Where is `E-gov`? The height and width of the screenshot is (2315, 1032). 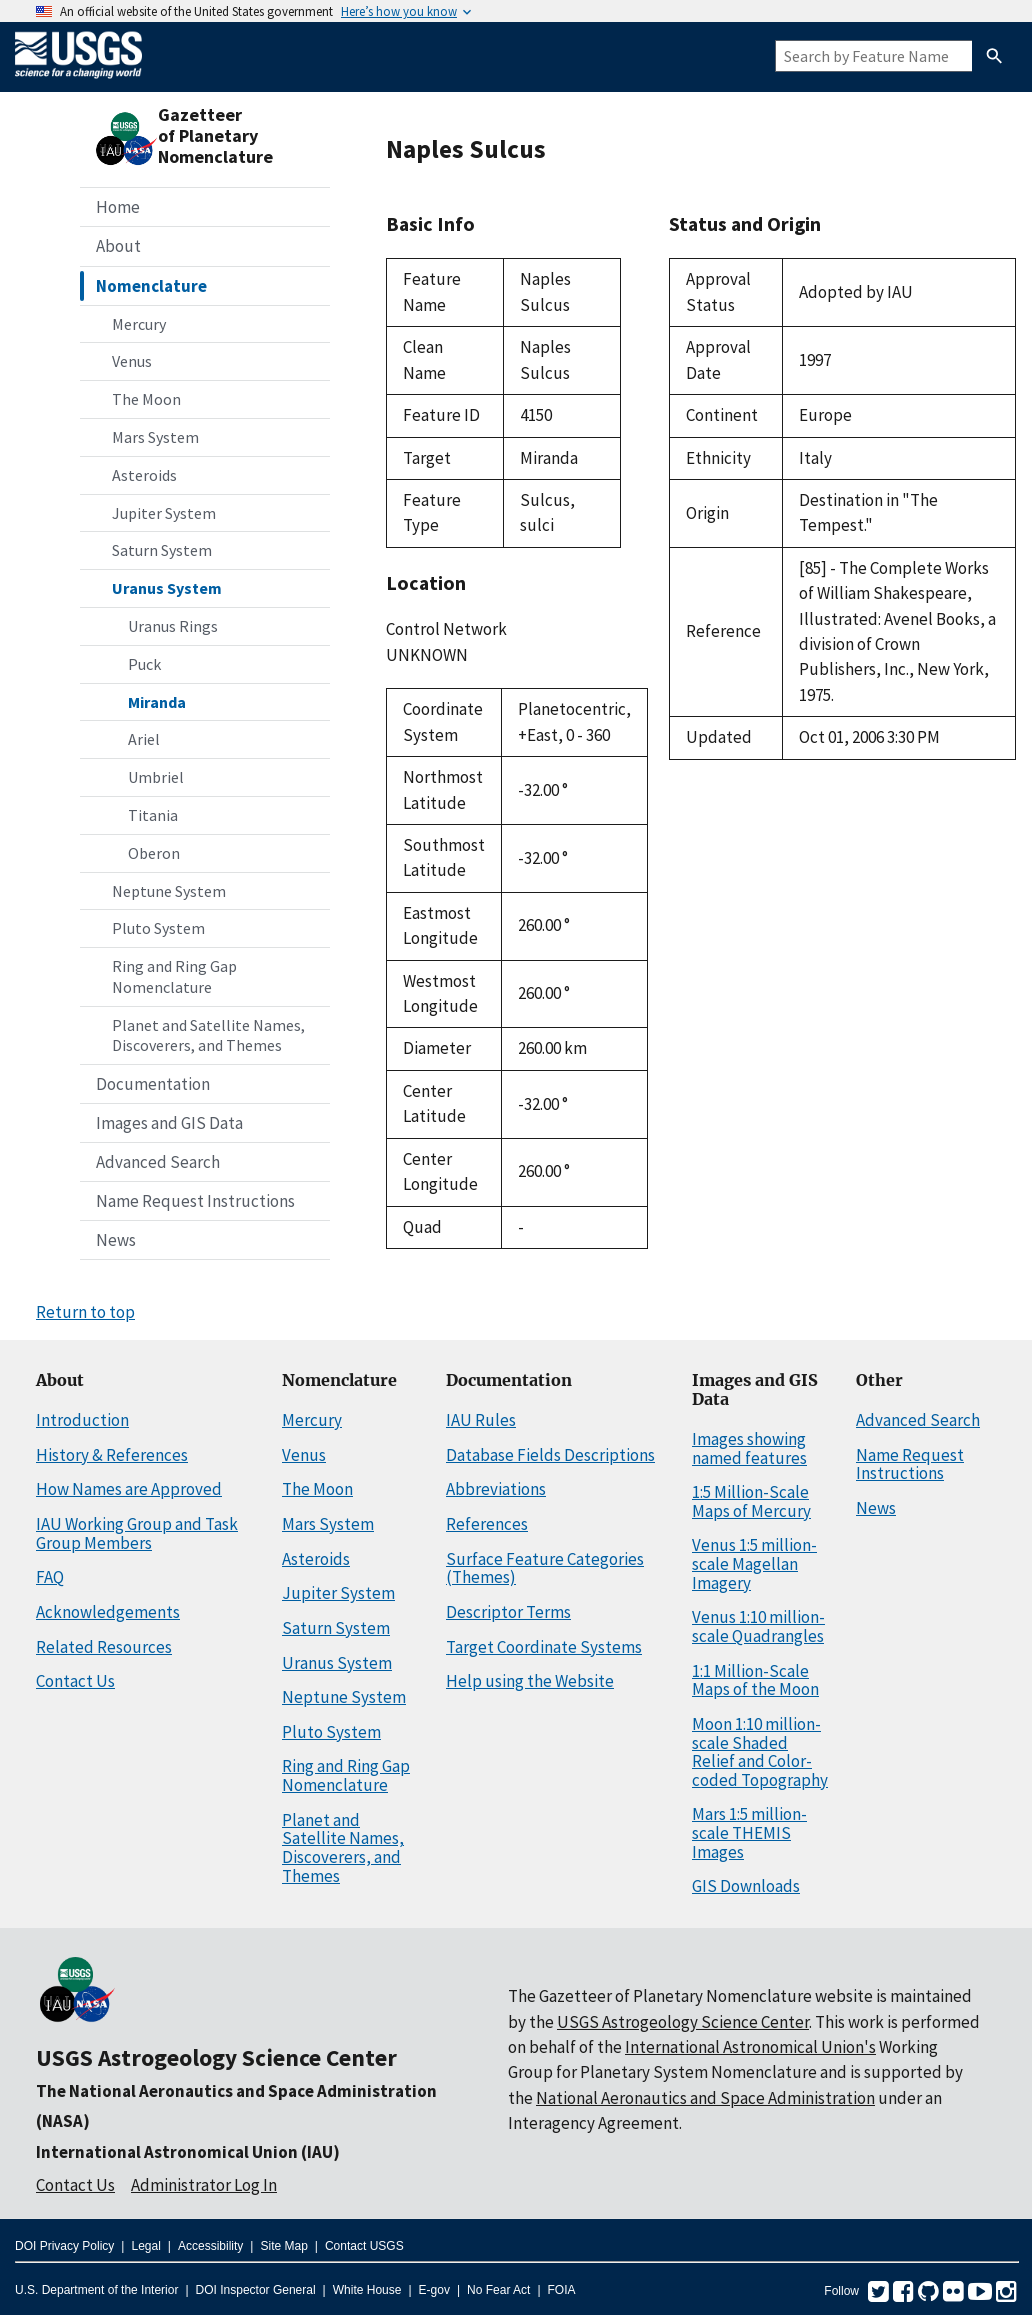
E-gov is located at coordinates (434, 2290).